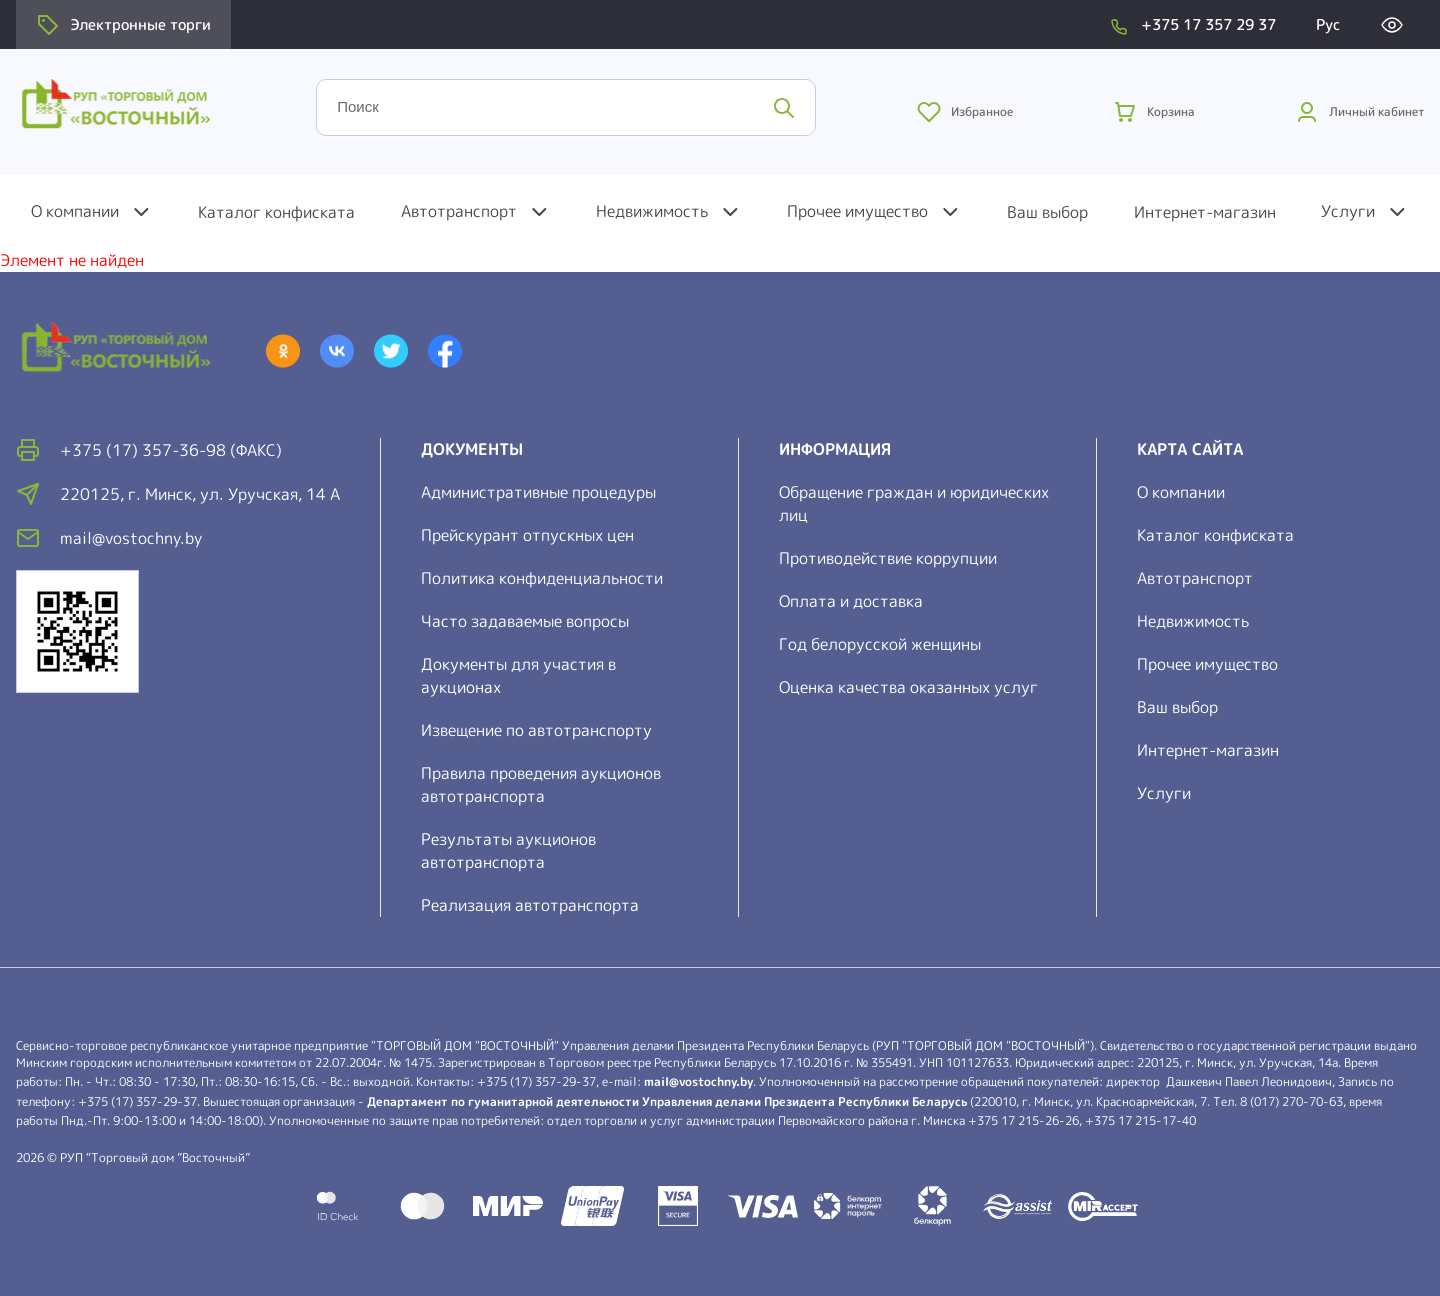 The image size is (1440, 1296). I want to click on Автотранспорт, so click(459, 211).